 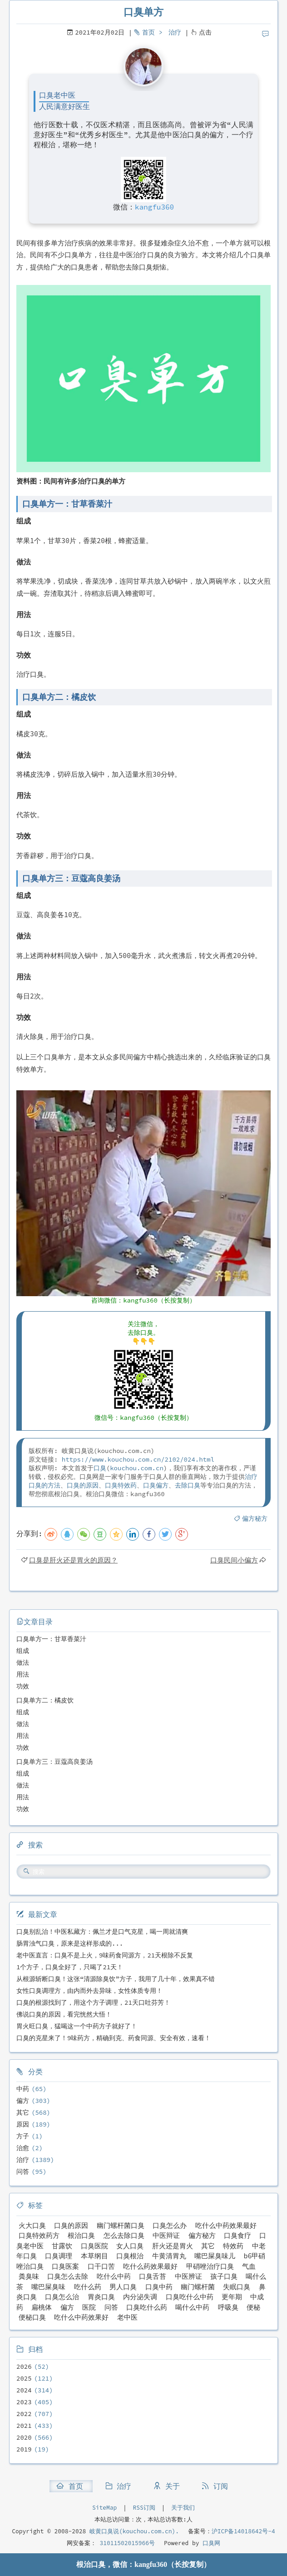 I want to click on 口臭是肝火还是胃火的原因？, so click(x=73, y=1560).